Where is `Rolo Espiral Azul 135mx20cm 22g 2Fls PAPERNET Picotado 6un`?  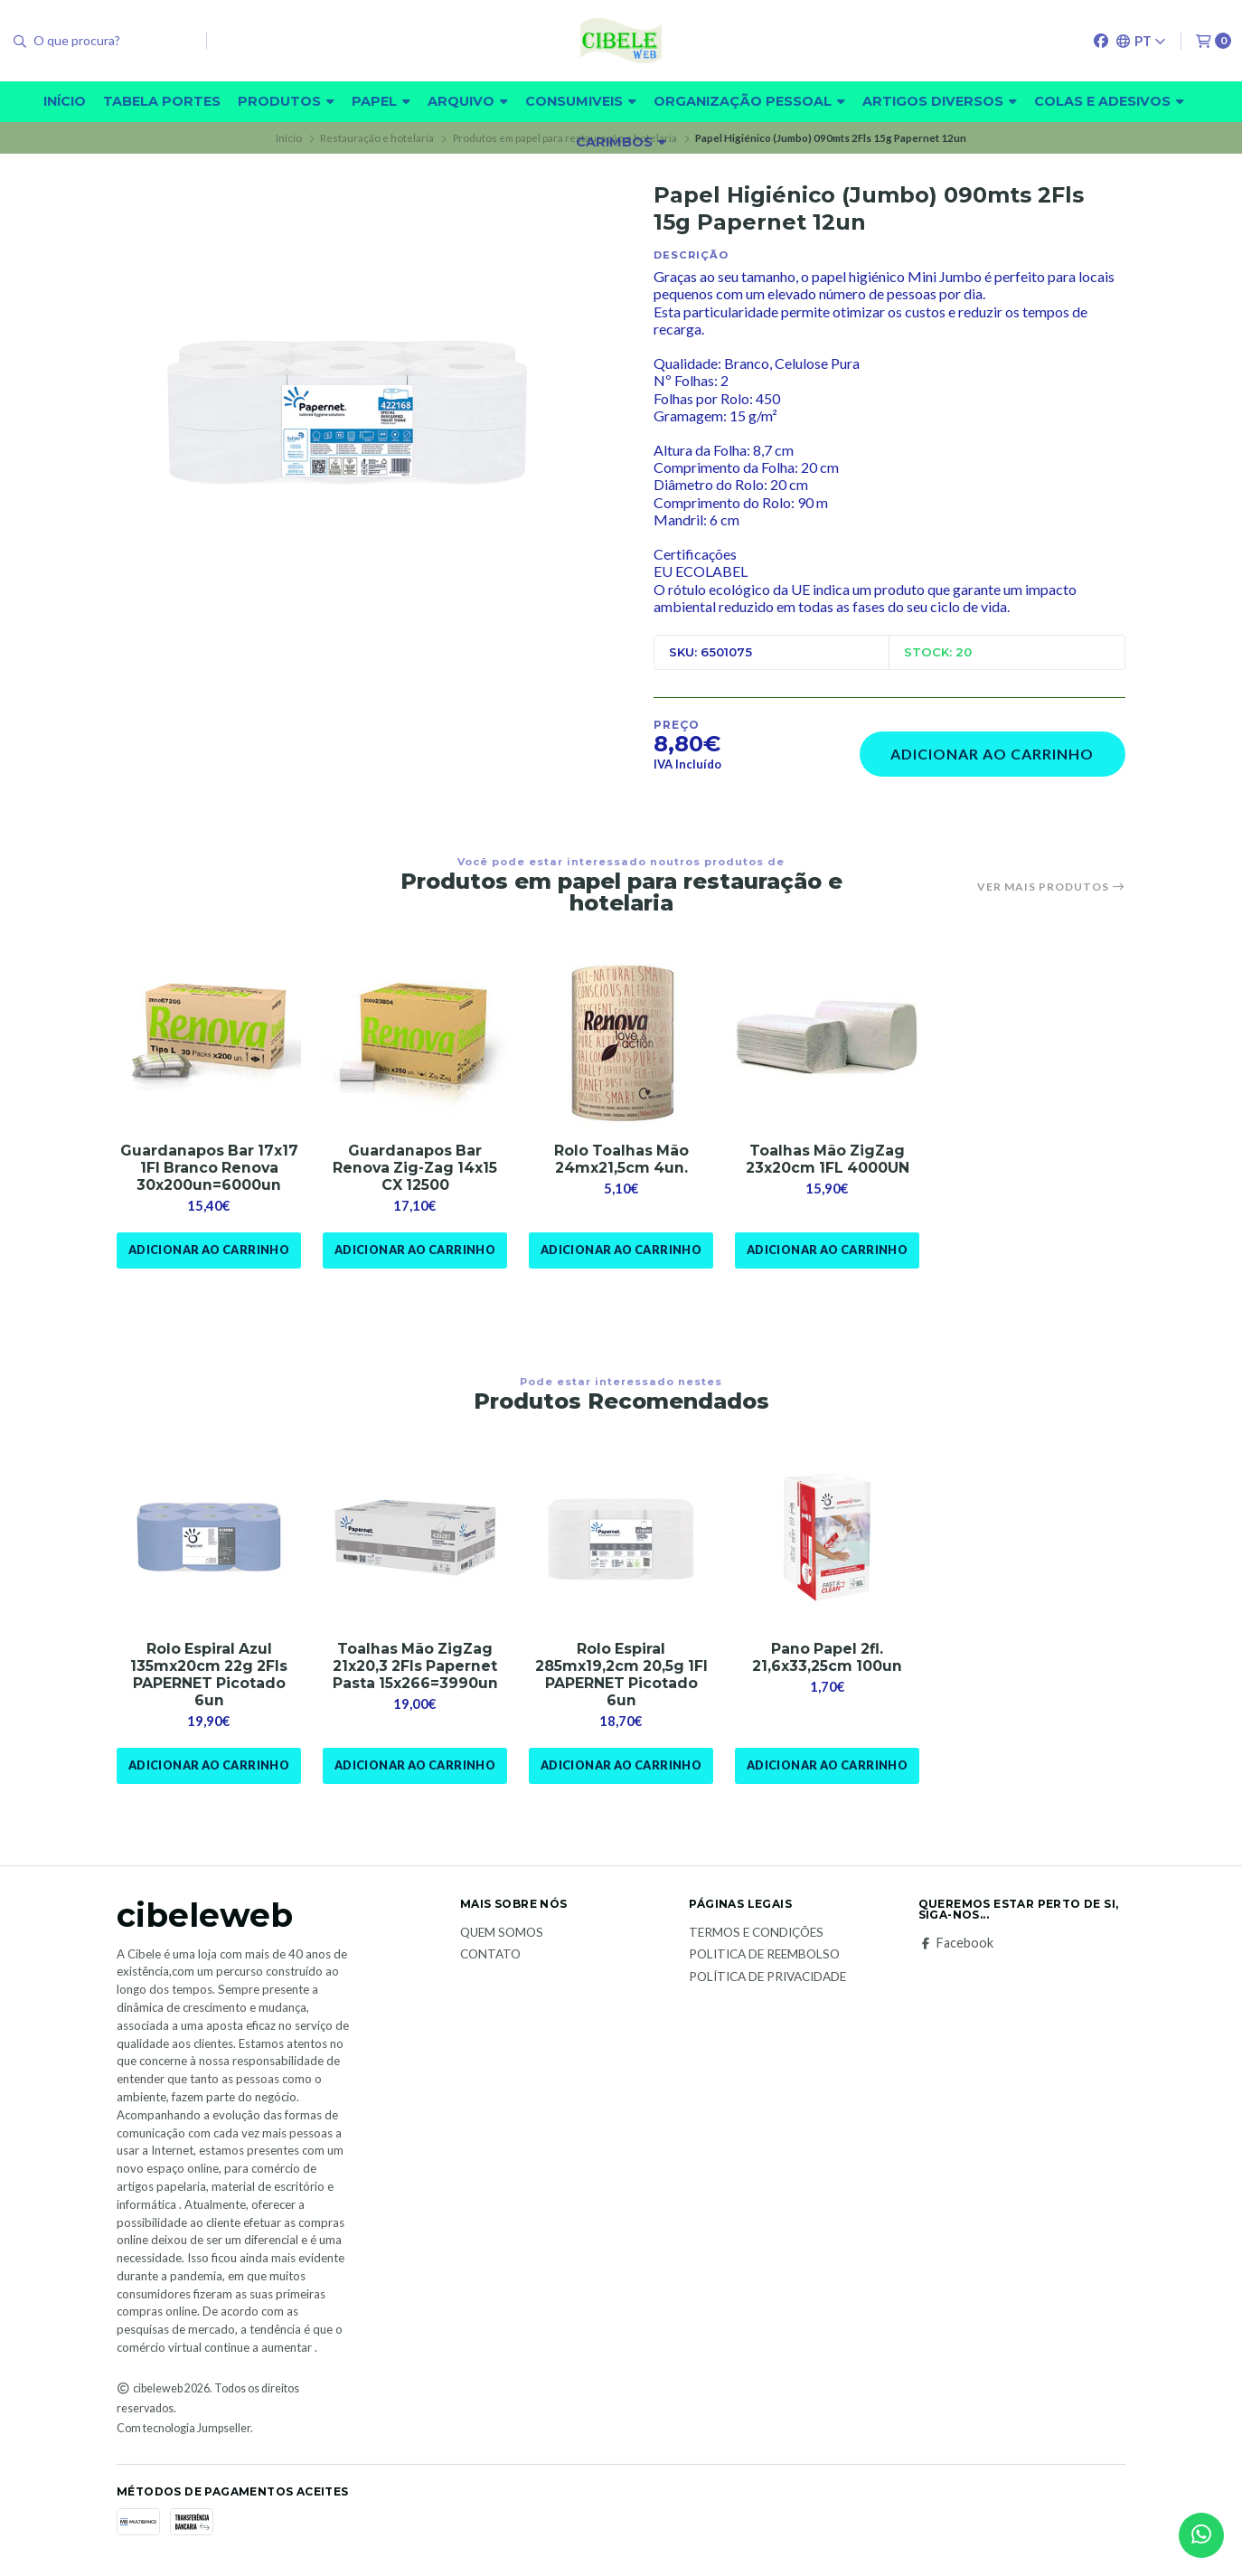
Rolo Espiral Azul 135mx20cm 22g 2Fls PAPERNET Picotado 6un is located at coordinates (208, 1675).